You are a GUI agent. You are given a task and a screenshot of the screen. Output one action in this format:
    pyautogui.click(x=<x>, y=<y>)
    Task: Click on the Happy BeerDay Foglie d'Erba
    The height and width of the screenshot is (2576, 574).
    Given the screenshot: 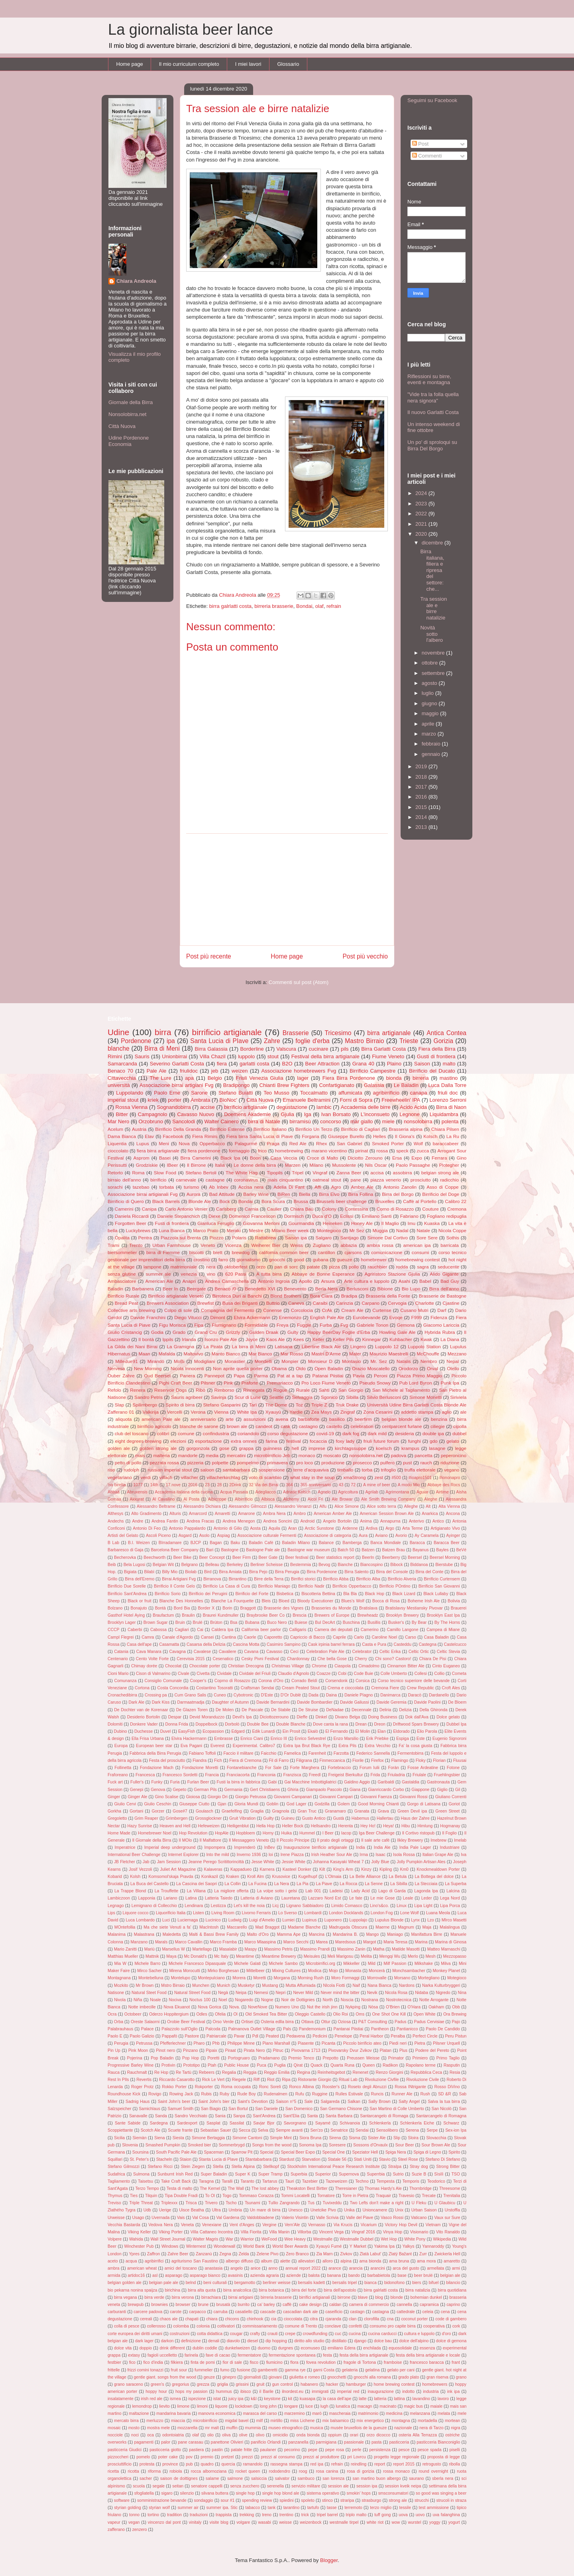 What is the action you would take?
    pyautogui.click(x=338, y=1332)
    